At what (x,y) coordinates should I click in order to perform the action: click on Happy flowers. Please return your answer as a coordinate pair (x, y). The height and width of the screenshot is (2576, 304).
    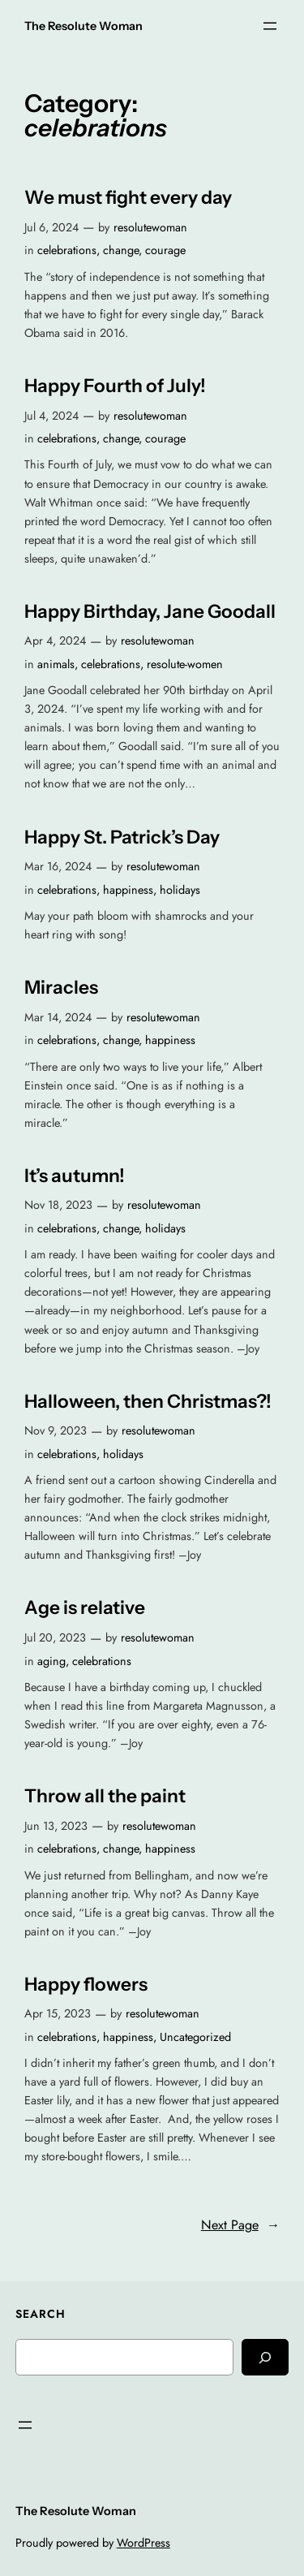
    Looking at the image, I should click on (86, 1985).